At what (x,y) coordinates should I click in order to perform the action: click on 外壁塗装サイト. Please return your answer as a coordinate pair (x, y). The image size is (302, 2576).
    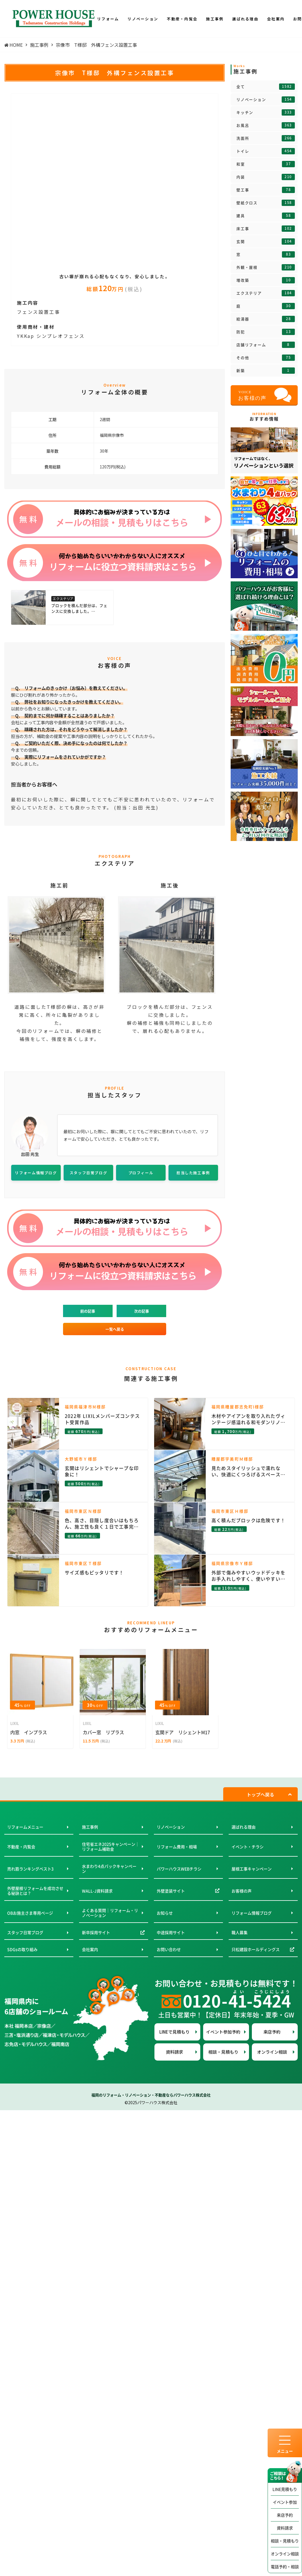
    Looking at the image, I should click on (171, 1891).